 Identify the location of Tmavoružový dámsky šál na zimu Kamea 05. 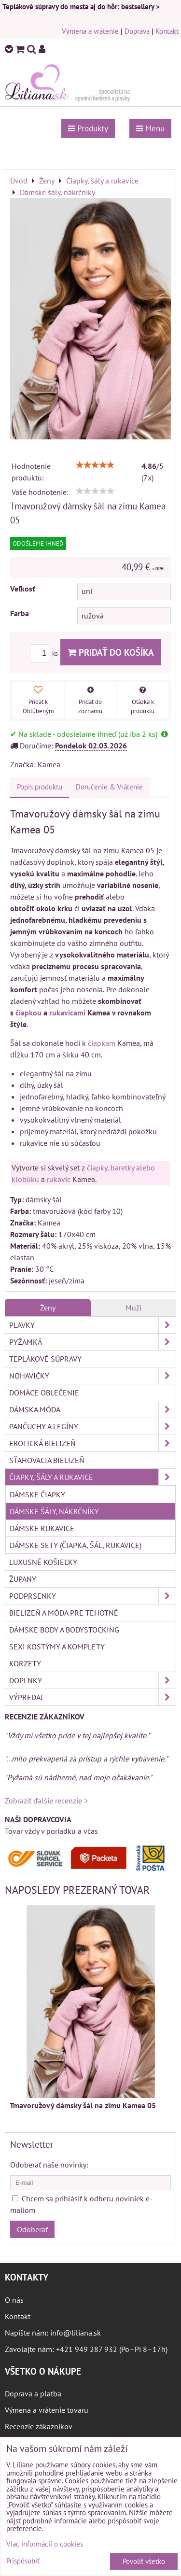
(83, 2105).